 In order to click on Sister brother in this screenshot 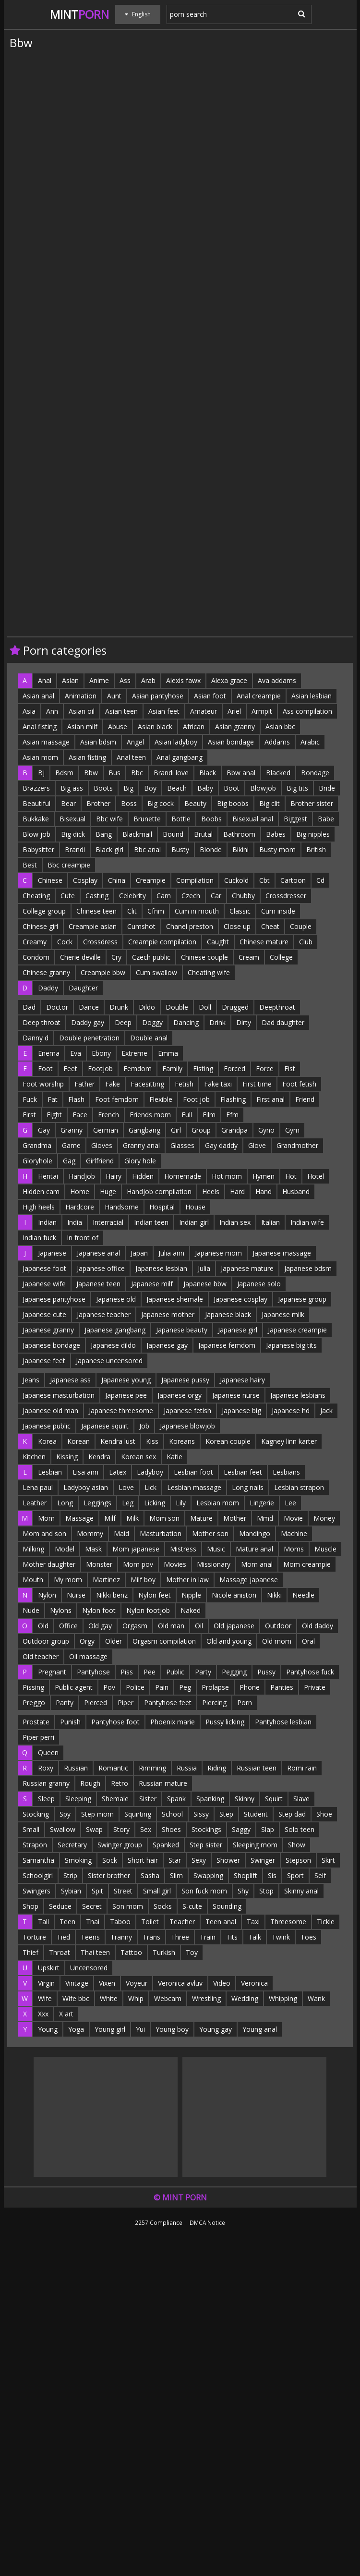, I will do `click(109, 1875)`.